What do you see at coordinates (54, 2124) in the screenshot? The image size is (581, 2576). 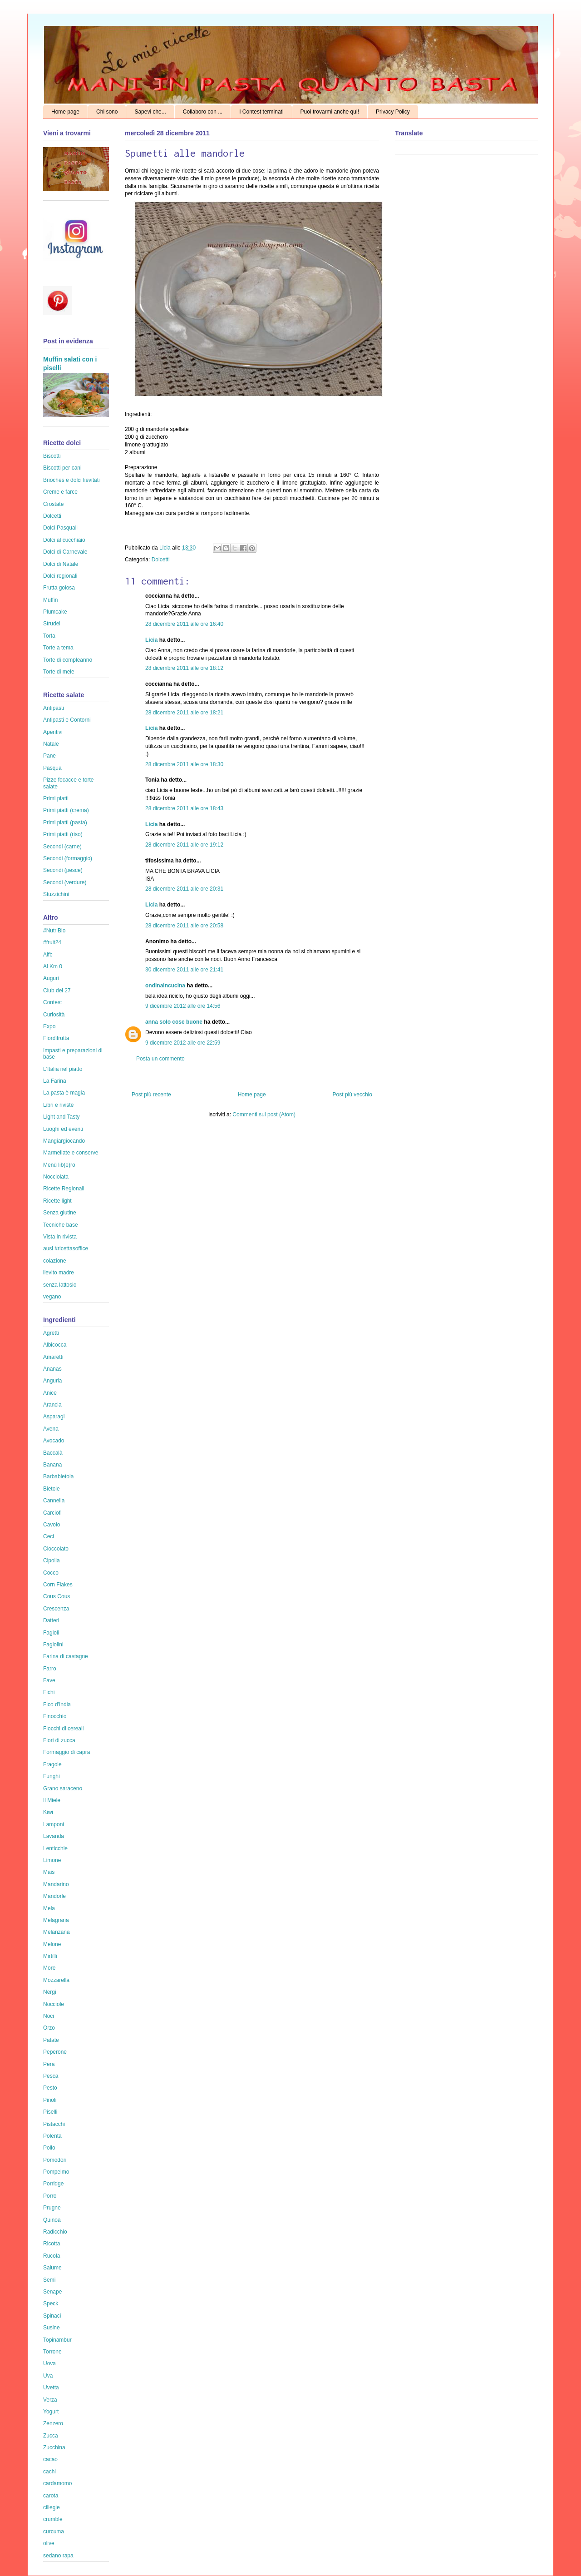 I see `Pistacchi` at bounding box center [54, 2124].